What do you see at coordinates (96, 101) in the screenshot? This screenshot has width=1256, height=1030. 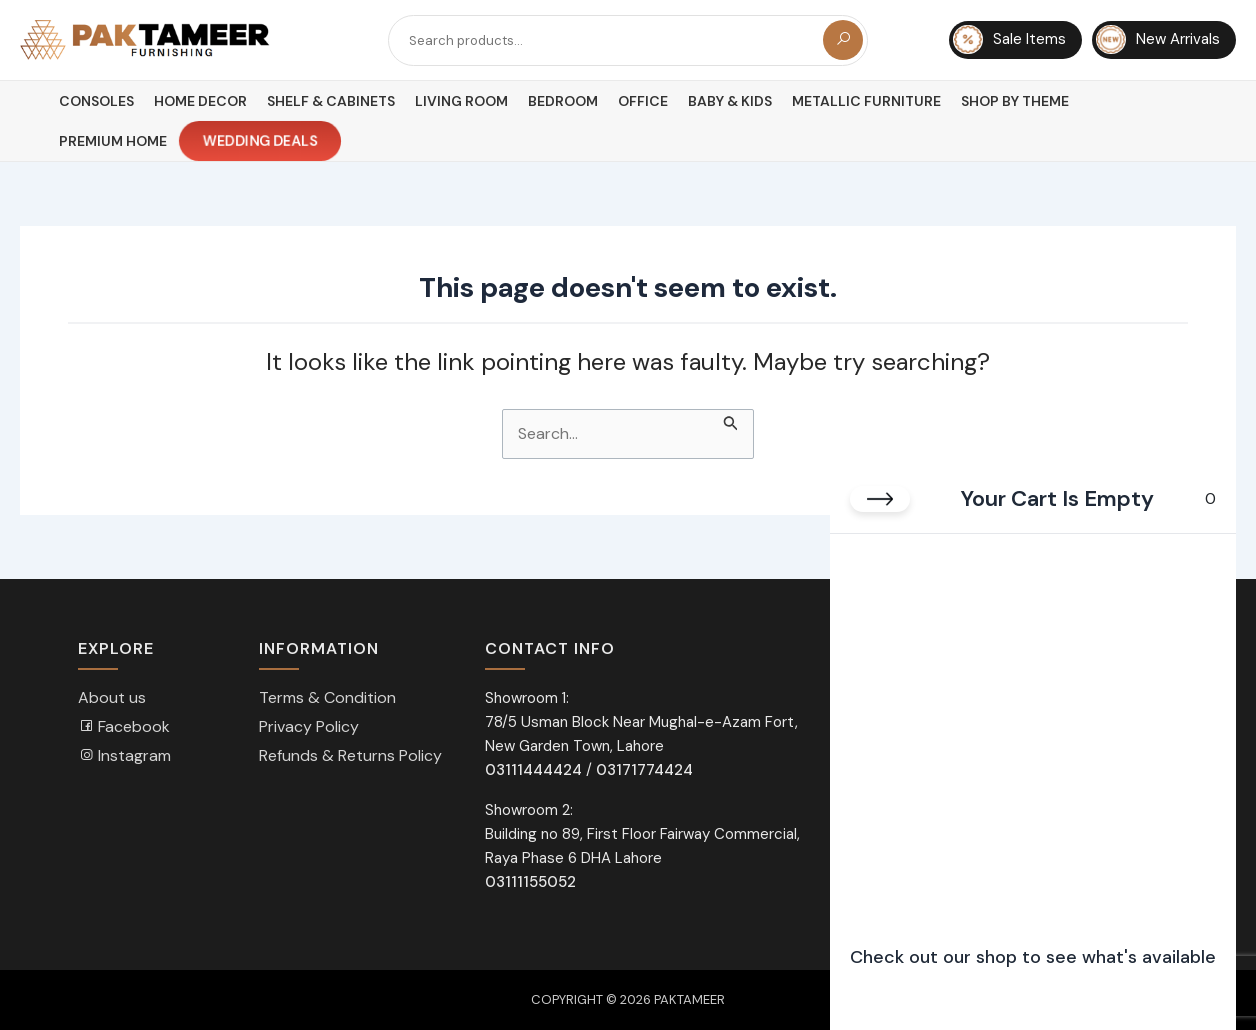 I see `Consoles` at bounding box center [96, 101].